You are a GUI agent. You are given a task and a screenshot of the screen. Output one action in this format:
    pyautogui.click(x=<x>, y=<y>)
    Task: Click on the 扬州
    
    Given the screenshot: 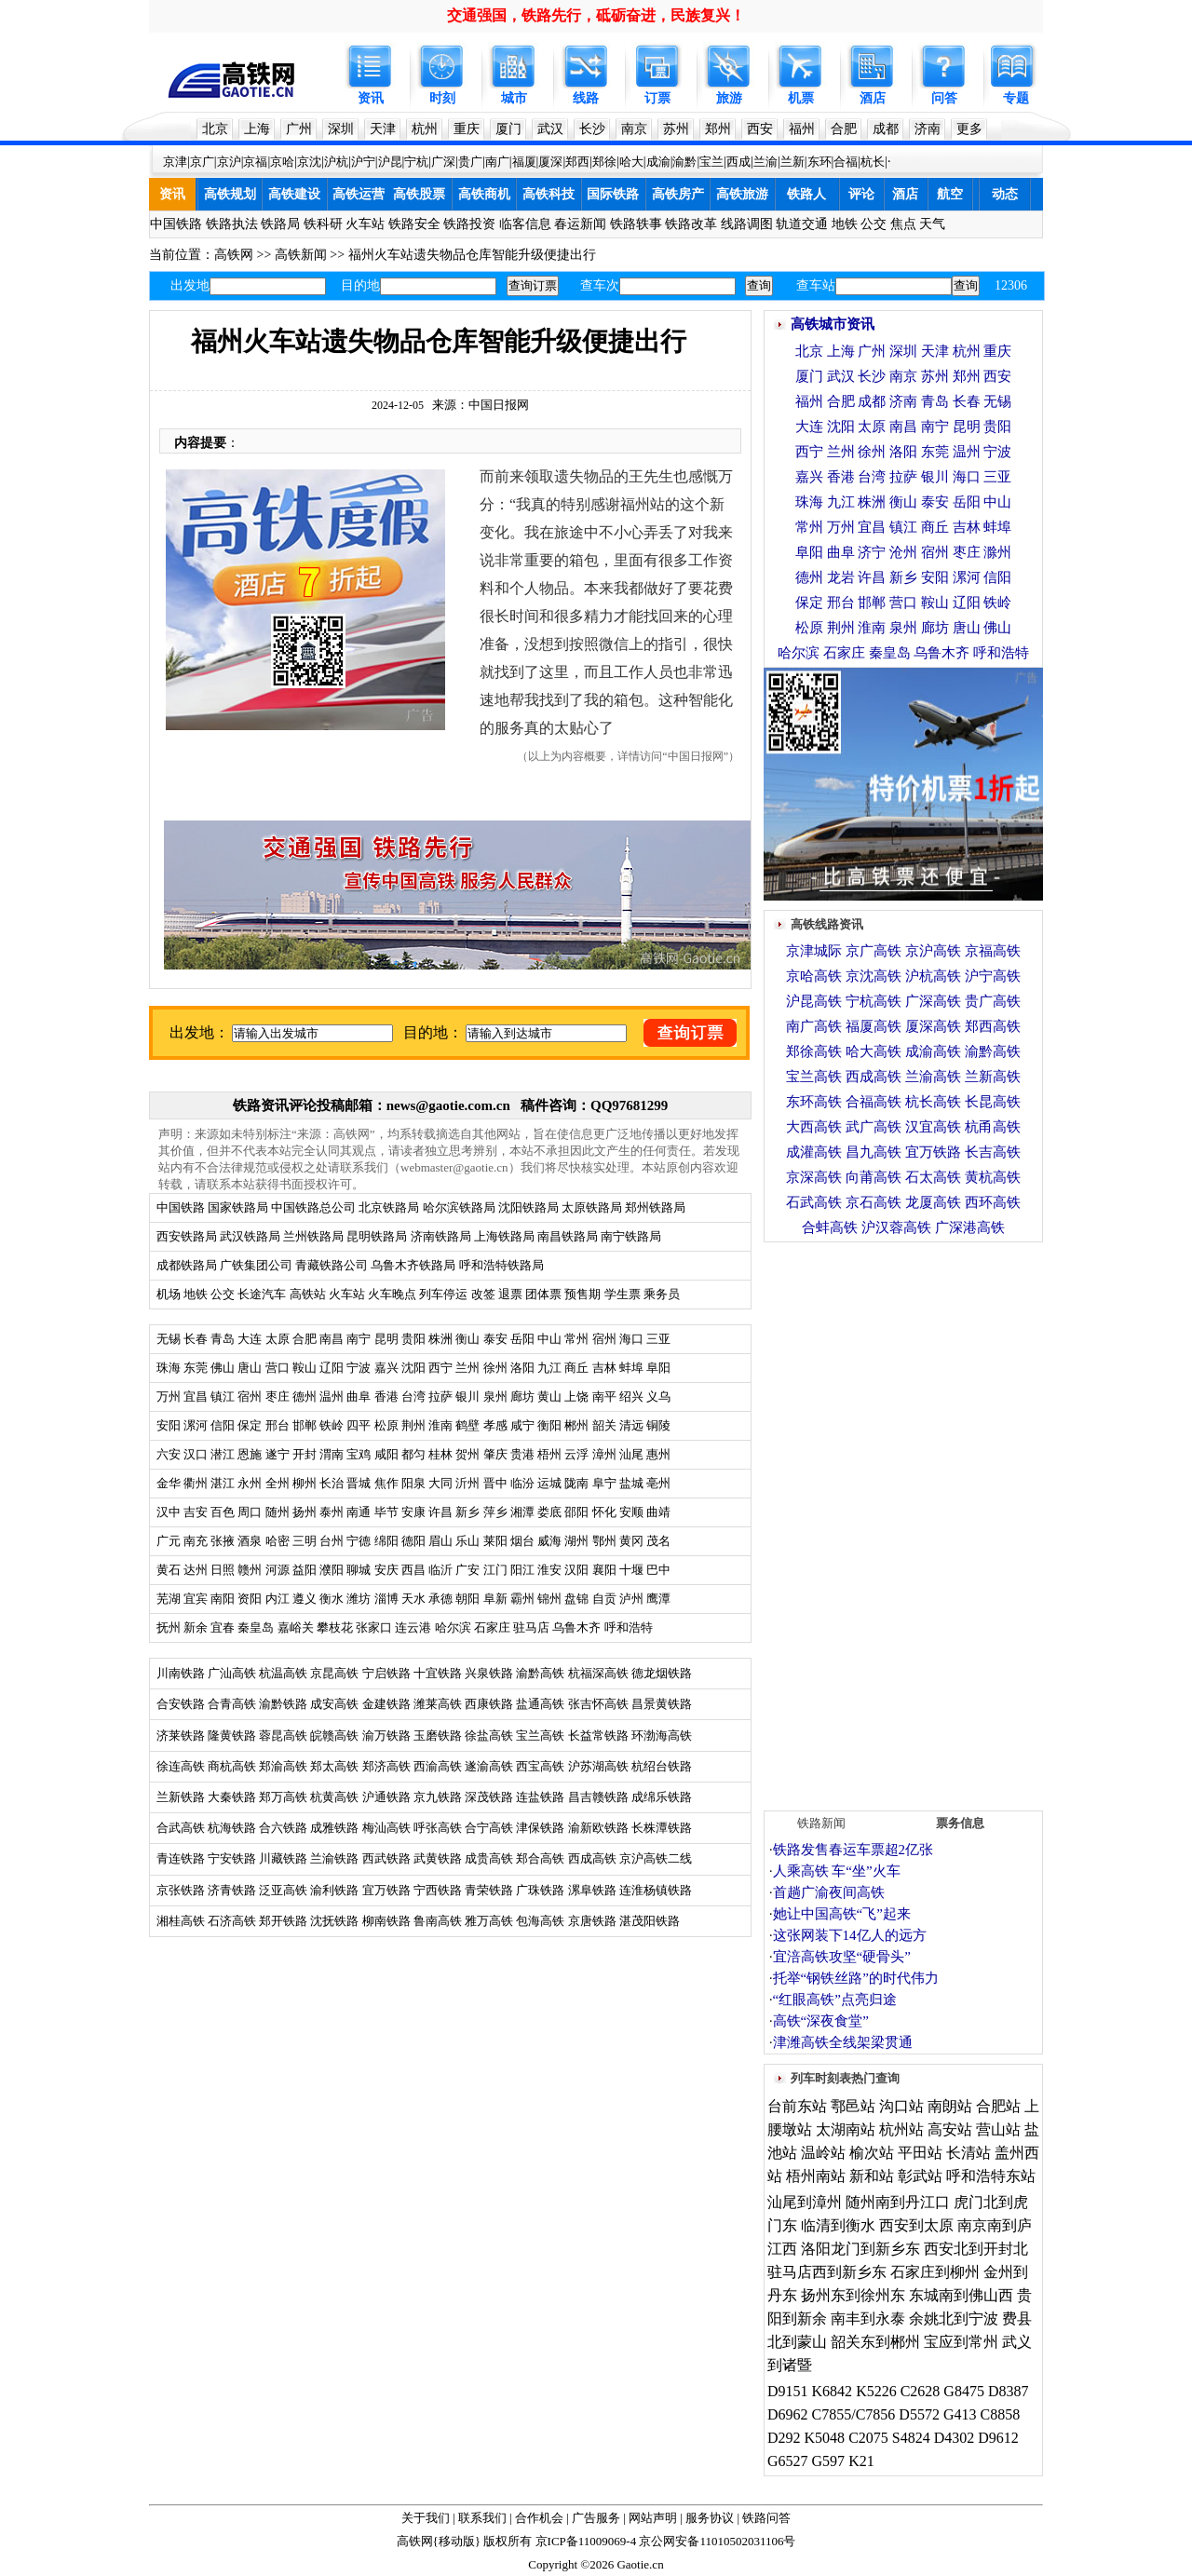 What is the action you would take?
    pyautogui.click(x=304, y=1512)
    